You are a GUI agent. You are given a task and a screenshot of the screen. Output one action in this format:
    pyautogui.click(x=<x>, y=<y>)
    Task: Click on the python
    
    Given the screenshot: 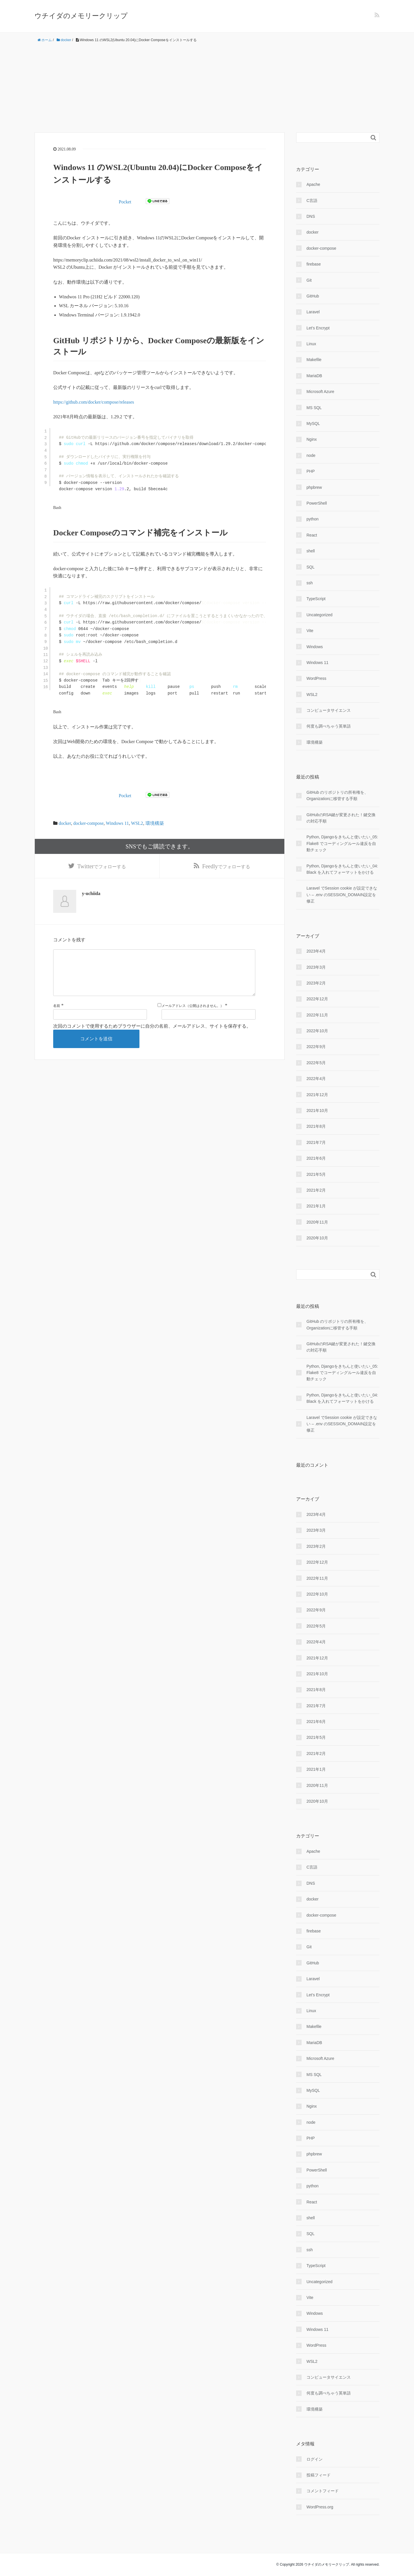 What is the action you would take?
    pyautogui.click(x=312, y=519)
    